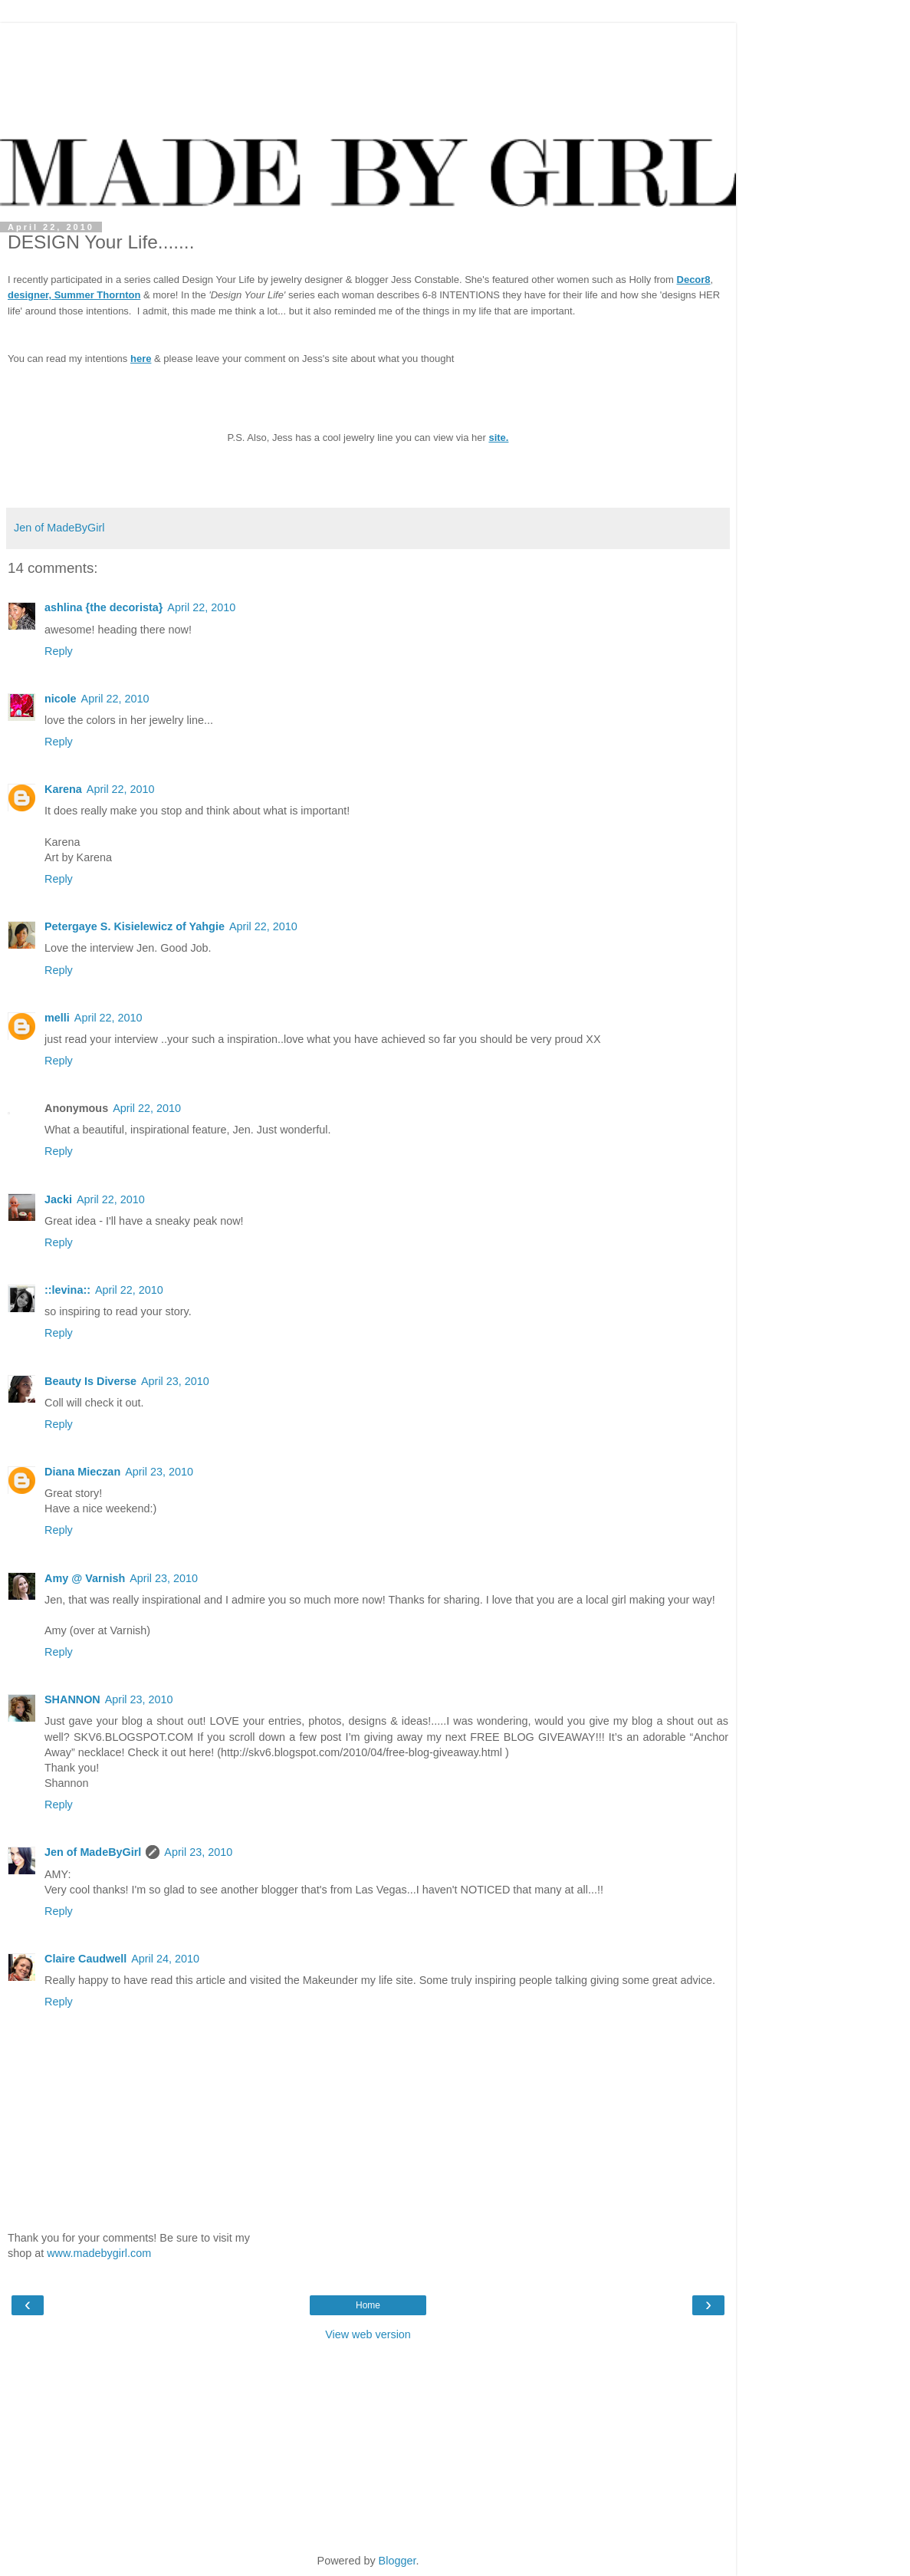 Image resolution: width=910 pixels, height=2576 pixels. Describe the element at coordinates (201, 607) in the screenshot. I see `April 22, 2010` at that location.